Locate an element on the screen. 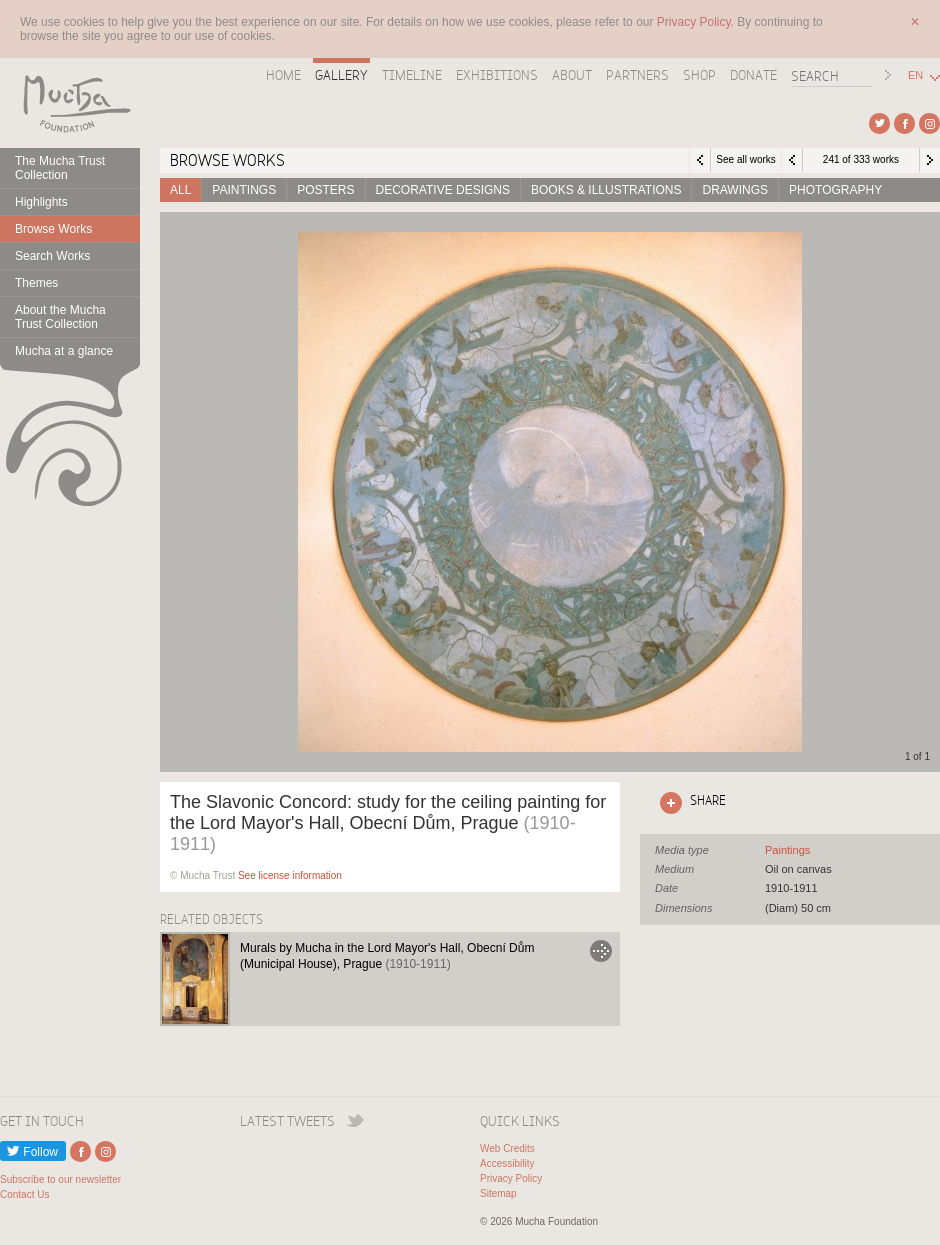  Previous is located at coordinates (792, 160).